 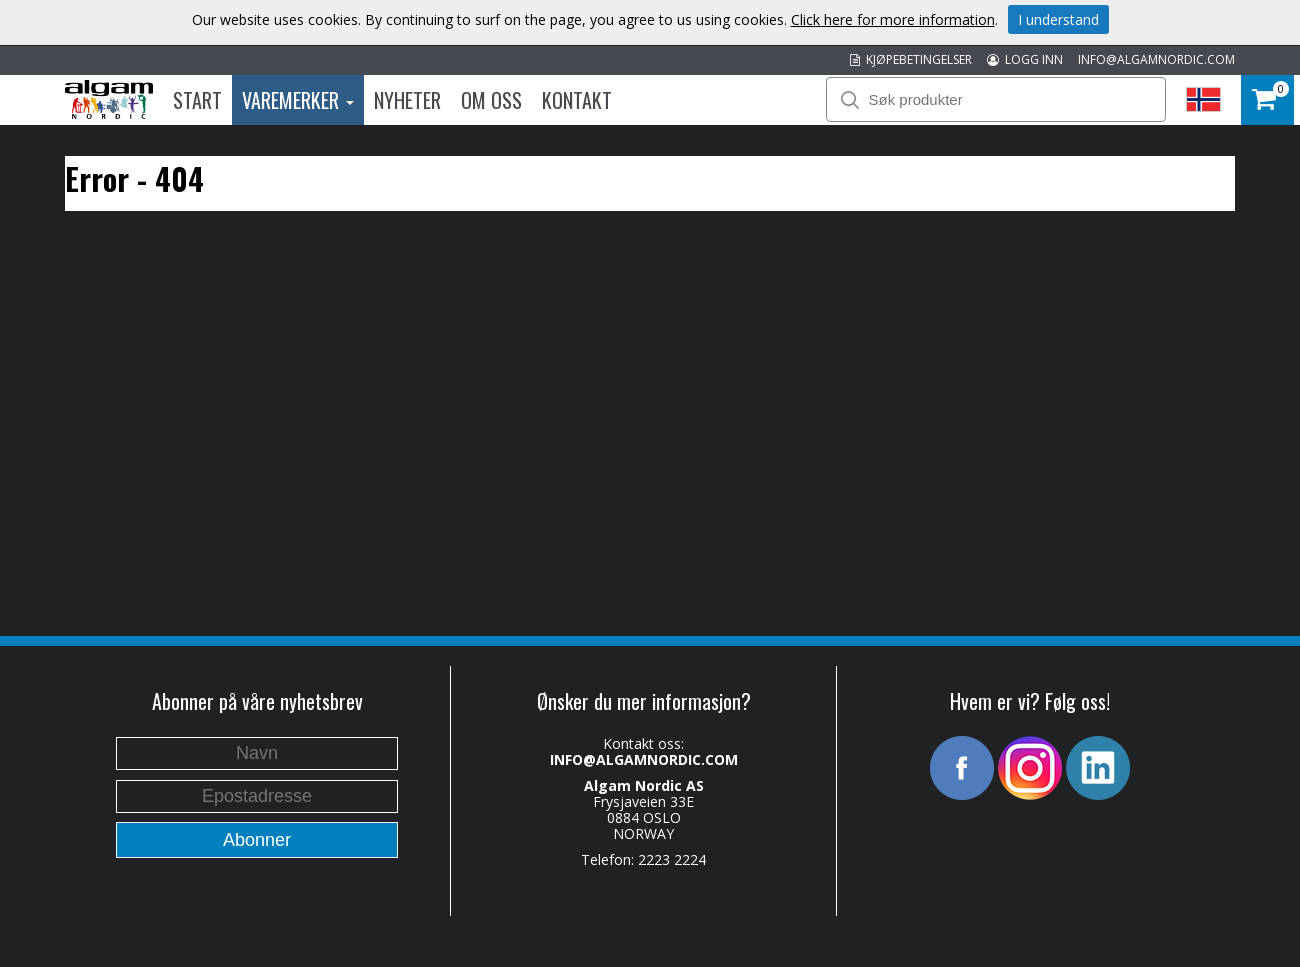 What do you see at coordinates (1025, 59) in the screenshot?
I see `LOGG INN` at bounding box center [1025, 59].